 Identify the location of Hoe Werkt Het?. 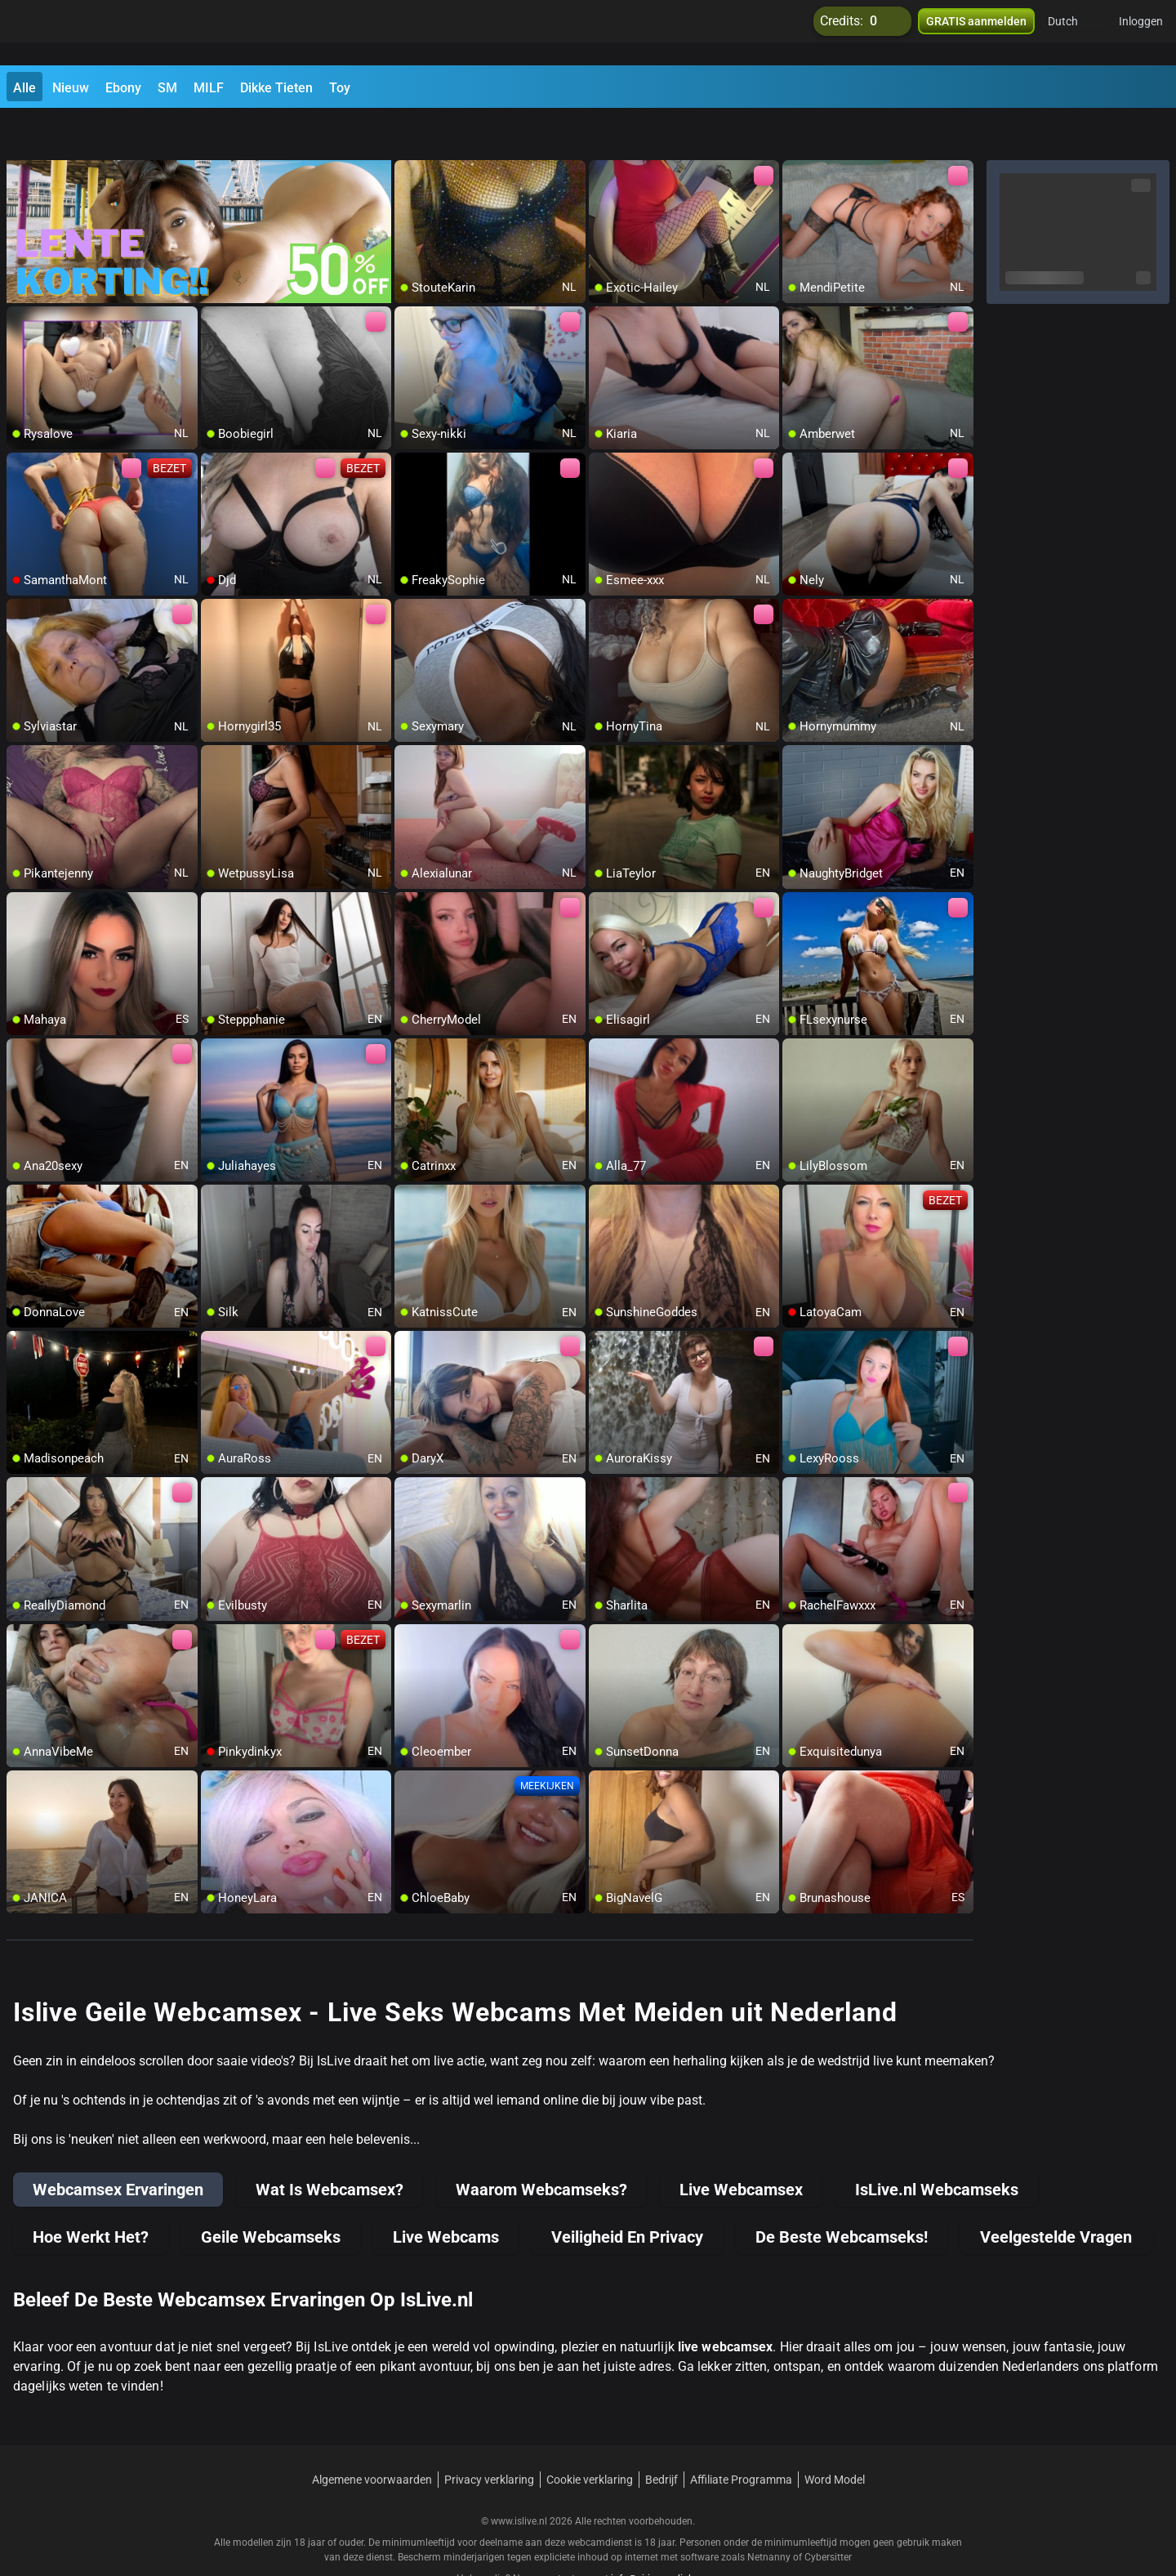
(91, 2194).